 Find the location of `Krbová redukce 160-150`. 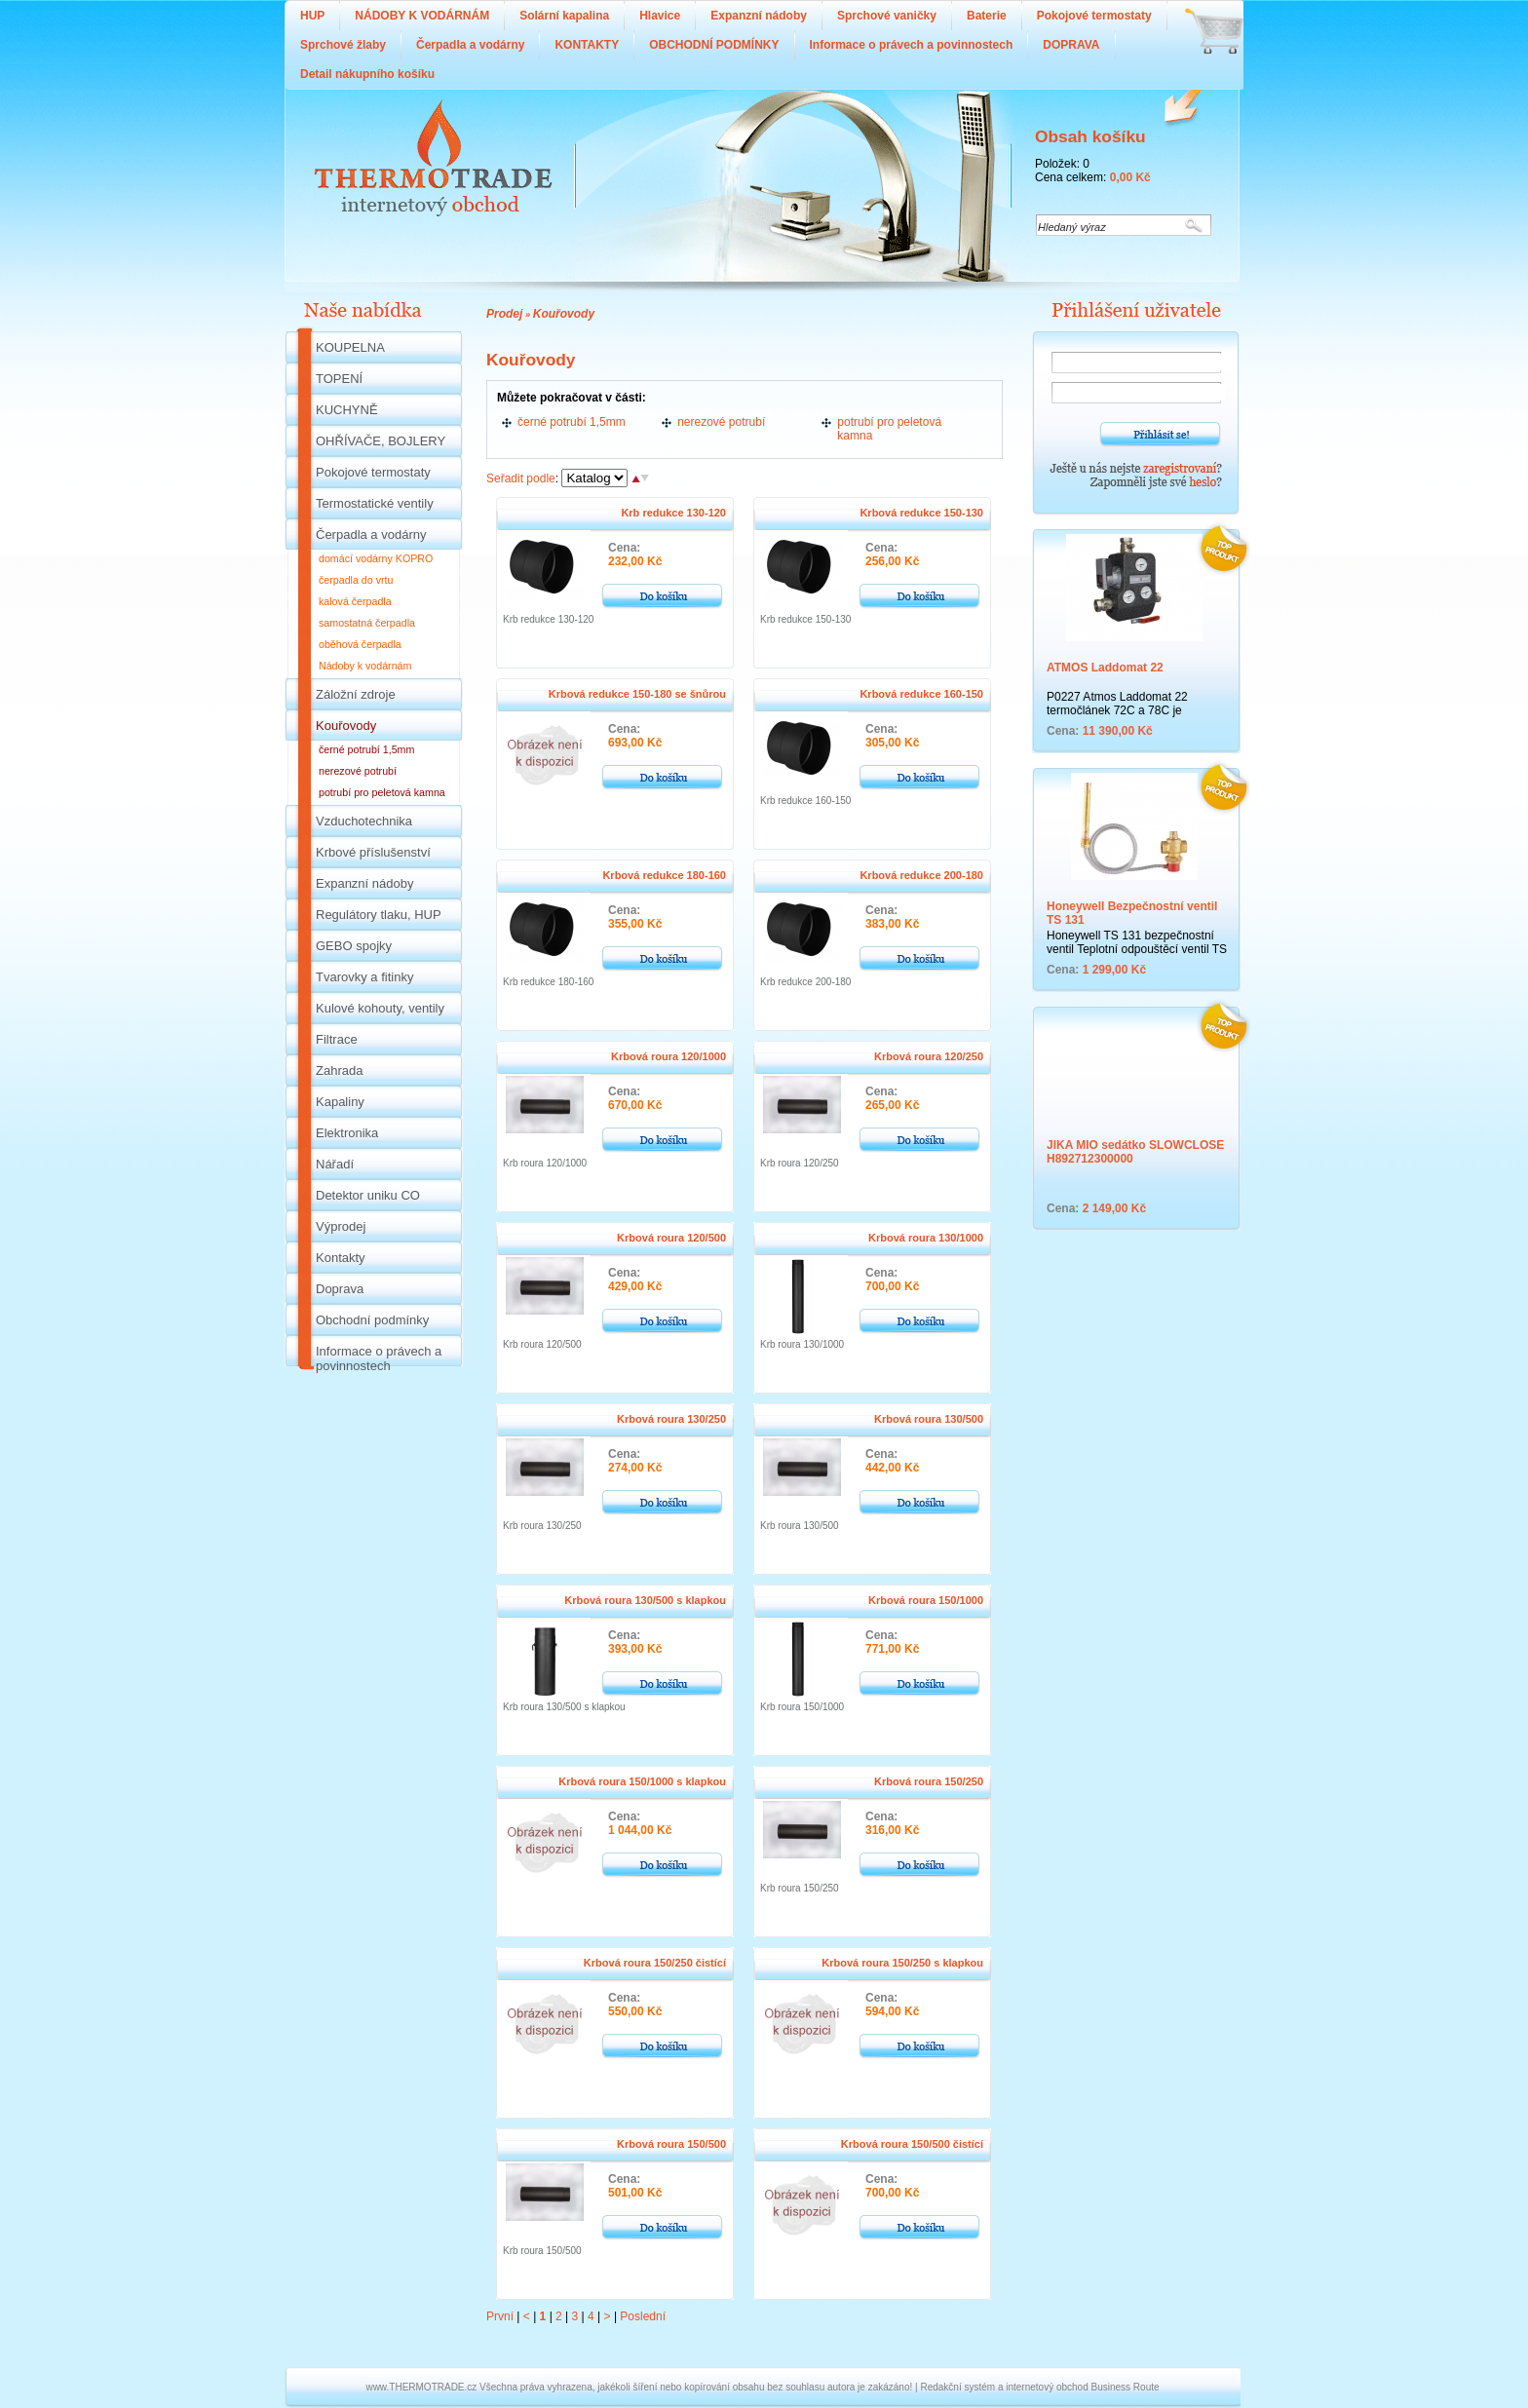

Krbová redukce 160-150 is located at coordinates (921, 694).